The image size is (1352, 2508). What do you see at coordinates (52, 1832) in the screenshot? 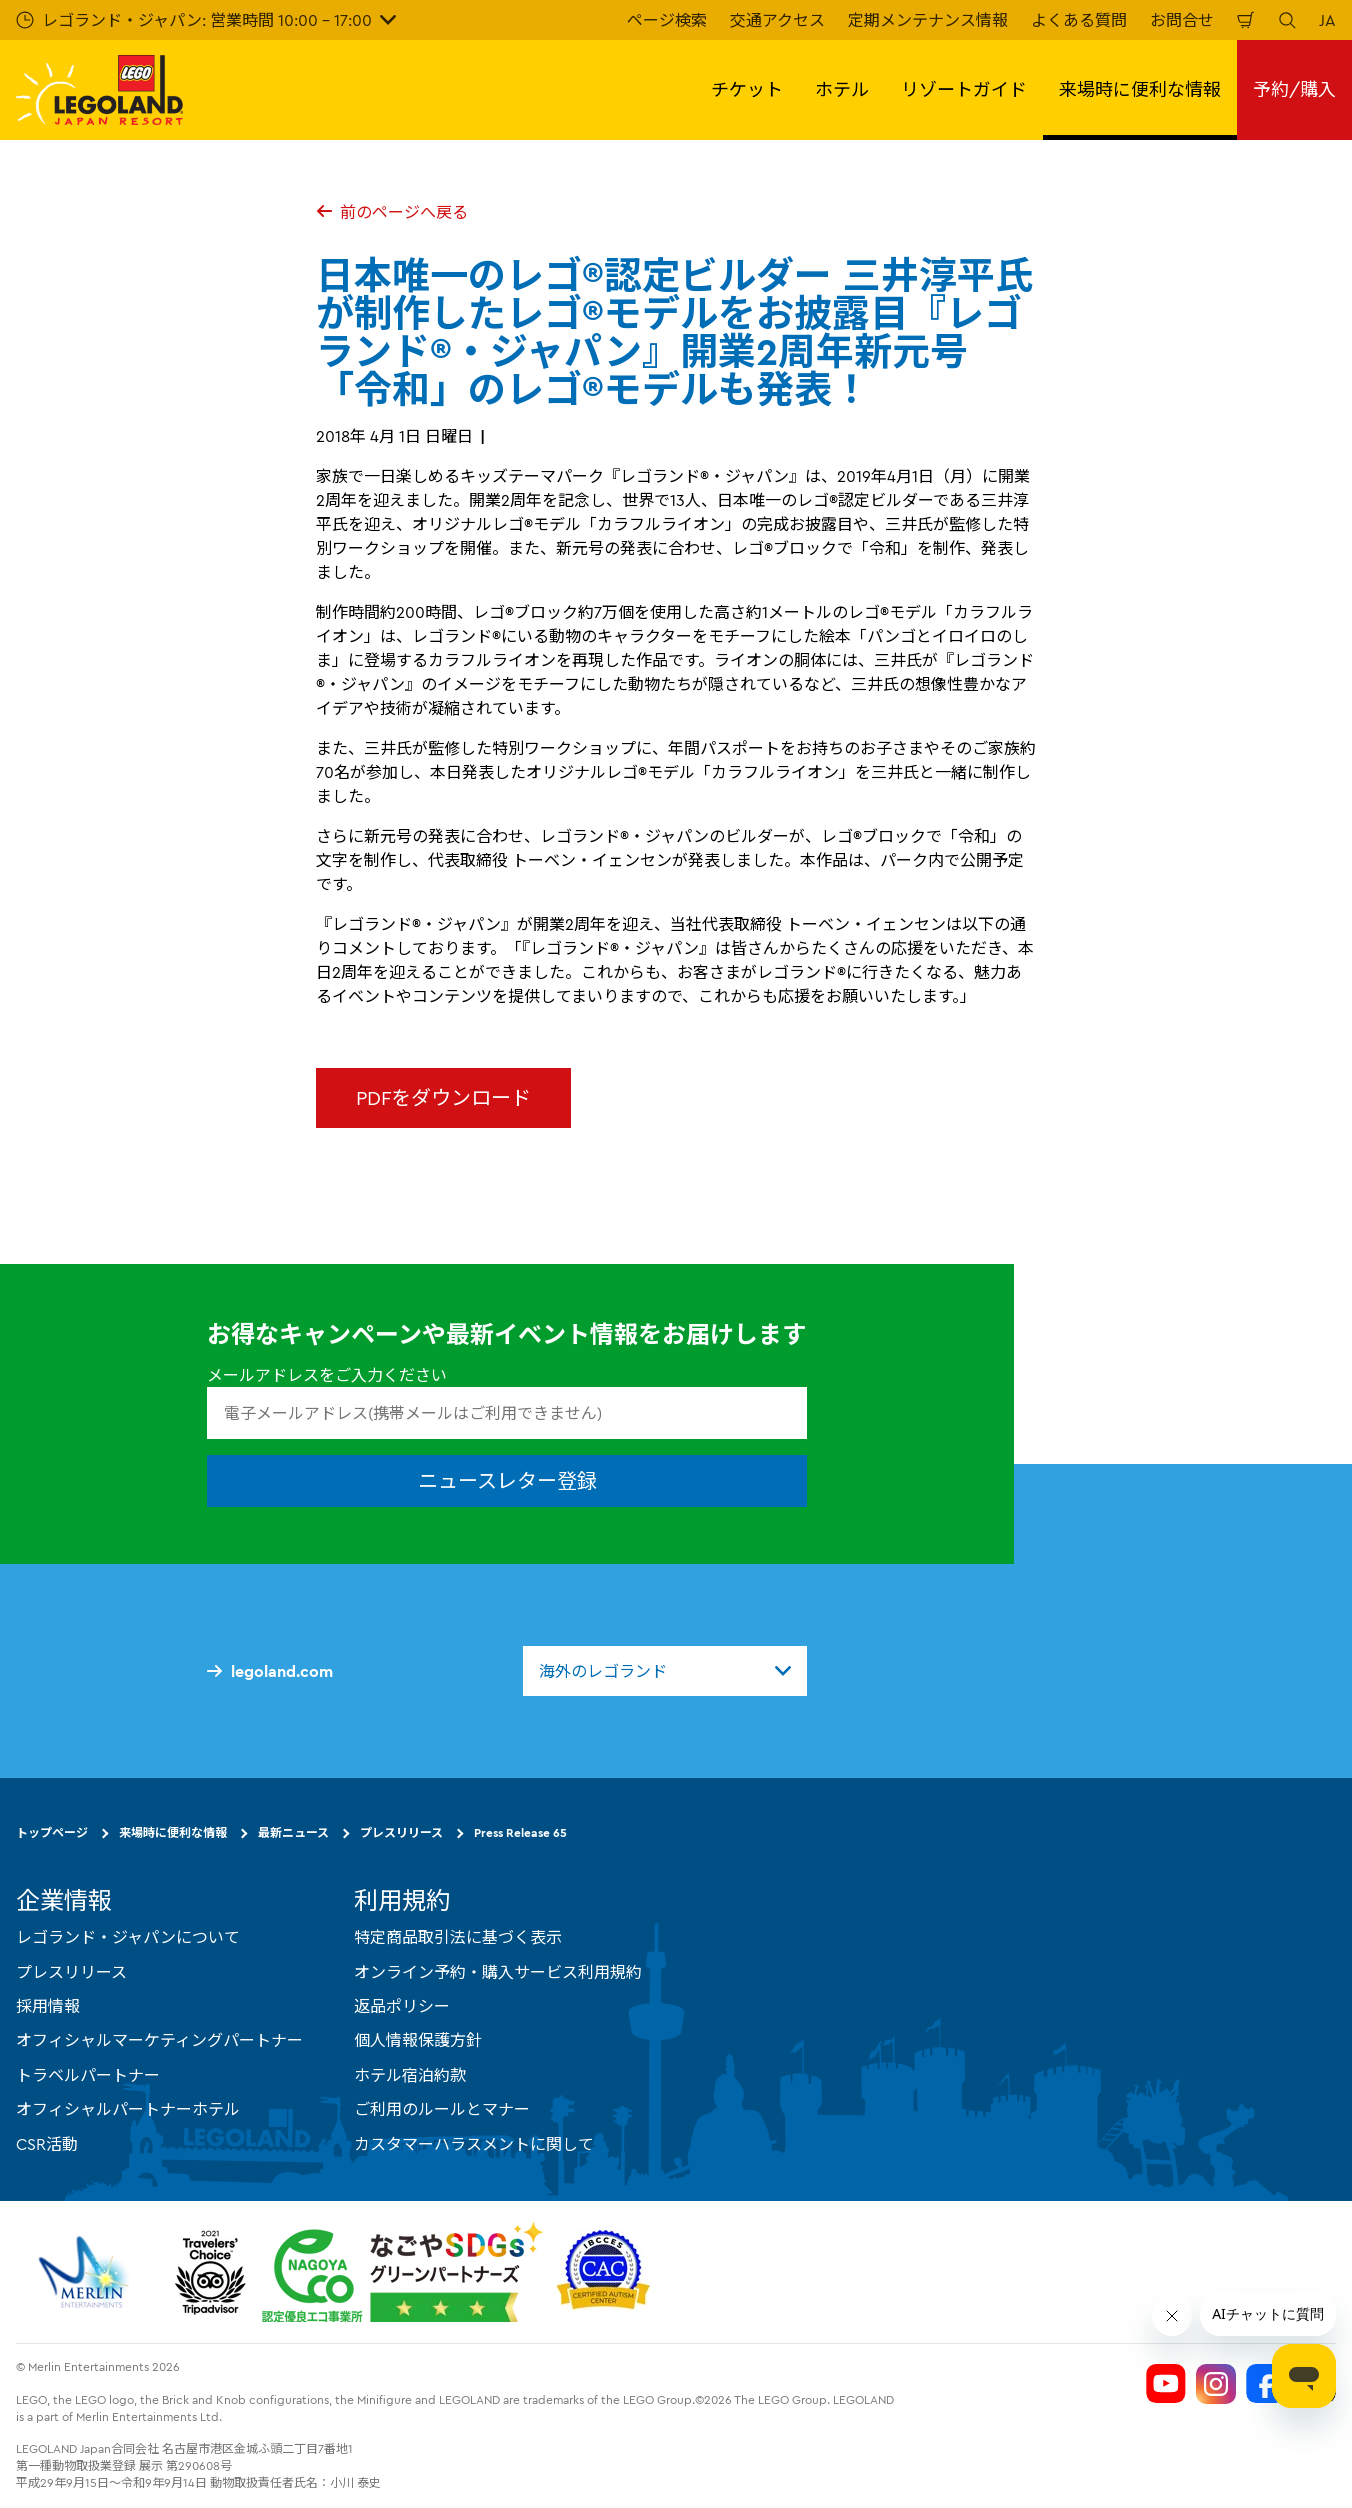
I see `トップページ` at bounding box center [52, 1832].